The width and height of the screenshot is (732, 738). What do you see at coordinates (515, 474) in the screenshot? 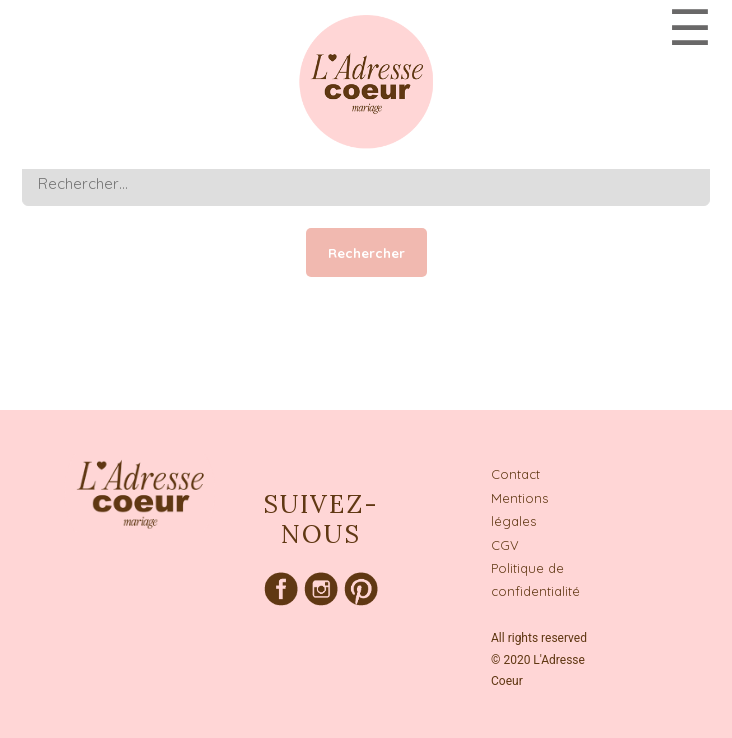
I see `Contact` at bounding box center [515, 474].